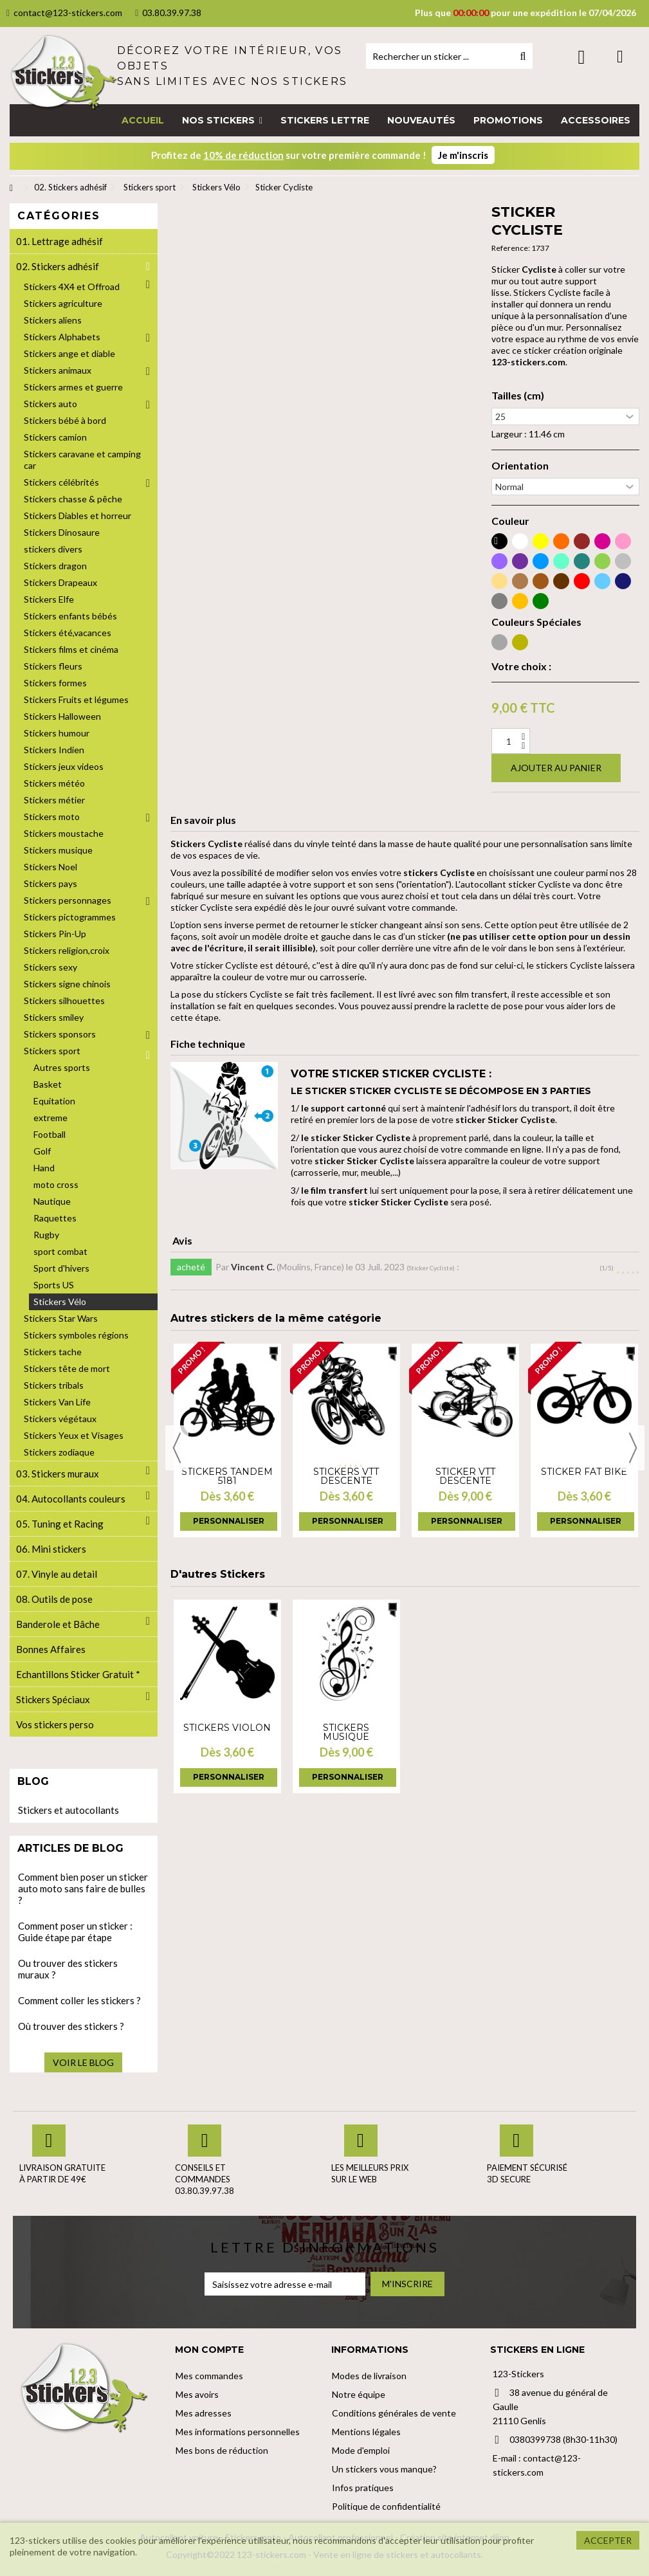  What do you see at coordinates (42, 1151) in the screenshot?
I see `Golf` at bounding box center [42, 1151].